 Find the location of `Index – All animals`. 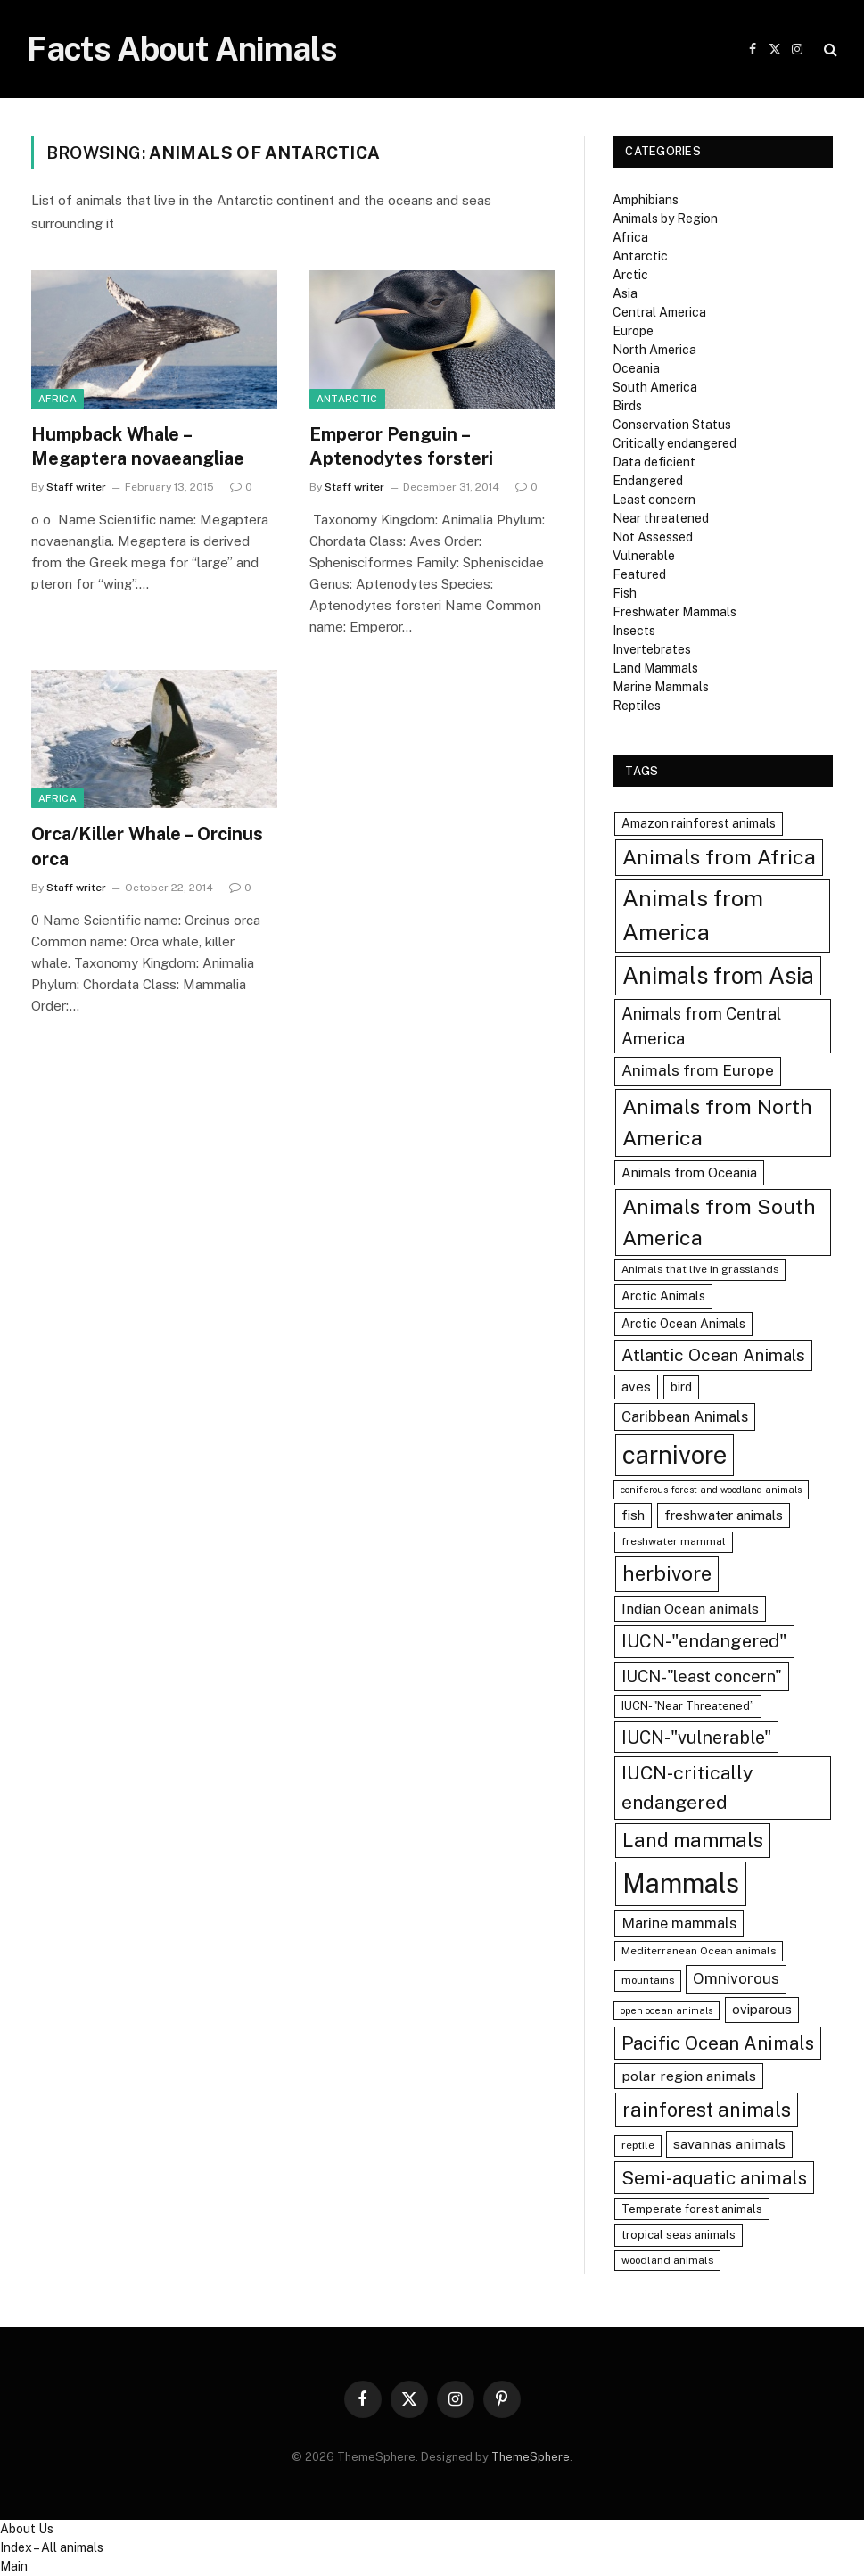

Index – All animals is located at coordinates (51, 2547).